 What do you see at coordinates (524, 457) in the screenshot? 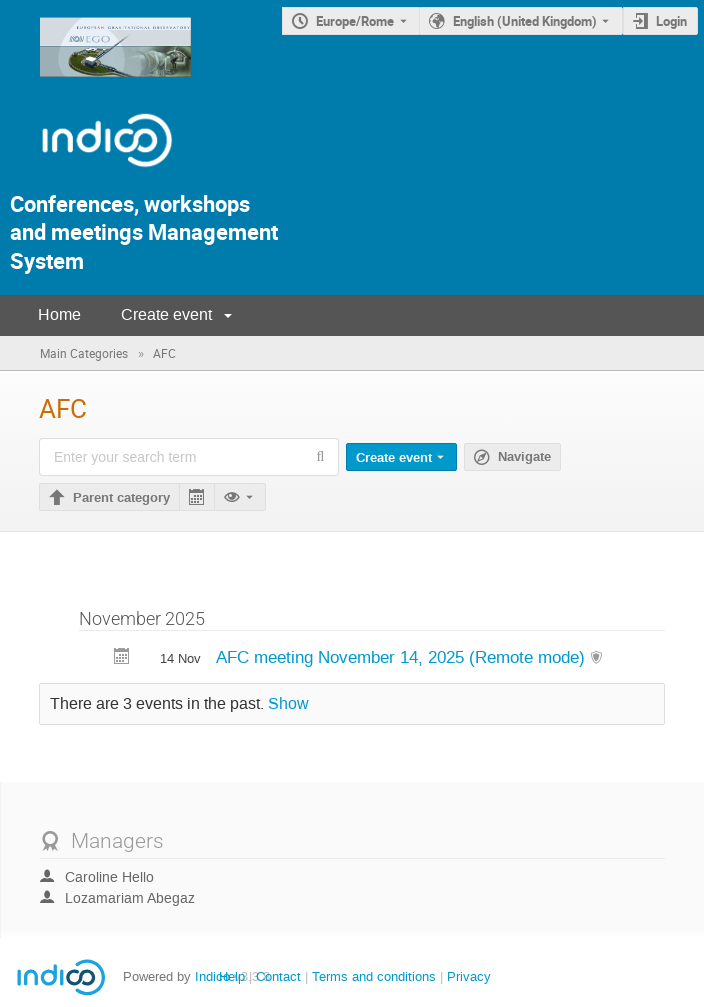
I see `Navigate` at bounding box center [524, 457].